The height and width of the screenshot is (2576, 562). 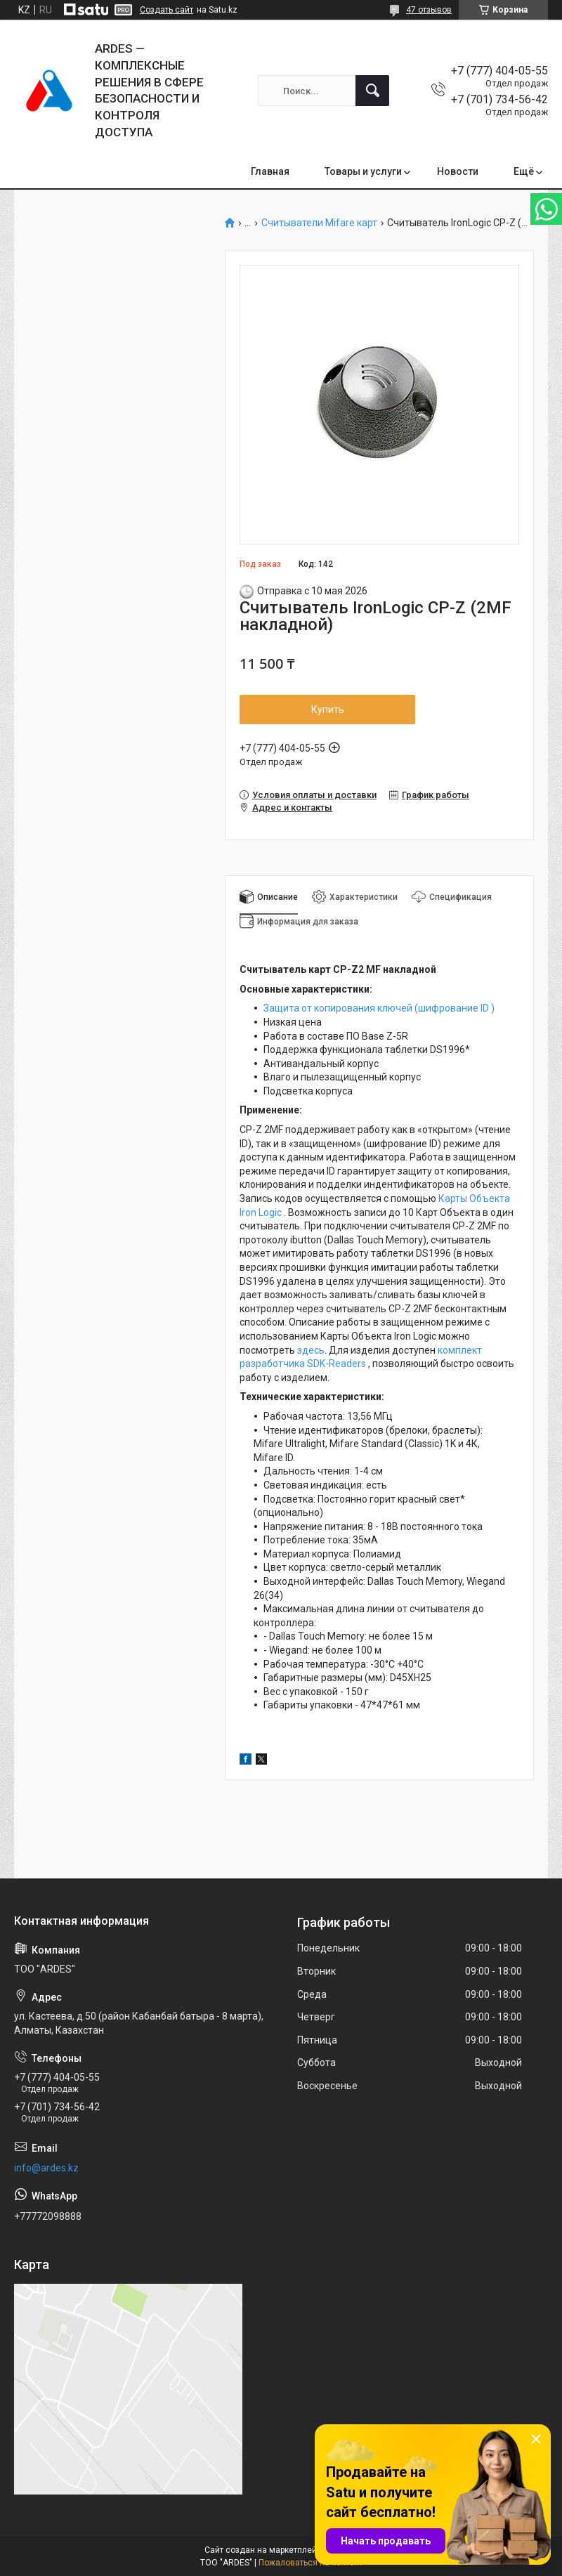 I want to click on Новости, so click(x=457, y=171).